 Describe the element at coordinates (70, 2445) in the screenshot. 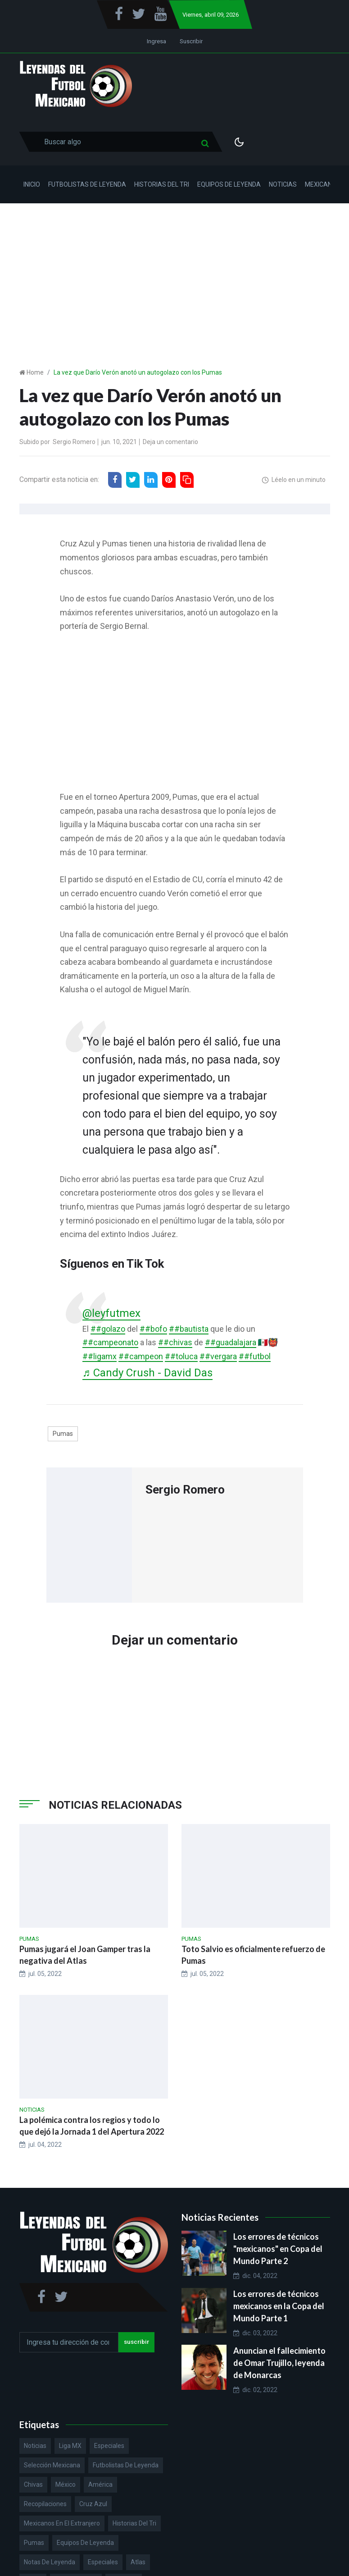

I see `Liga MX` at that location.